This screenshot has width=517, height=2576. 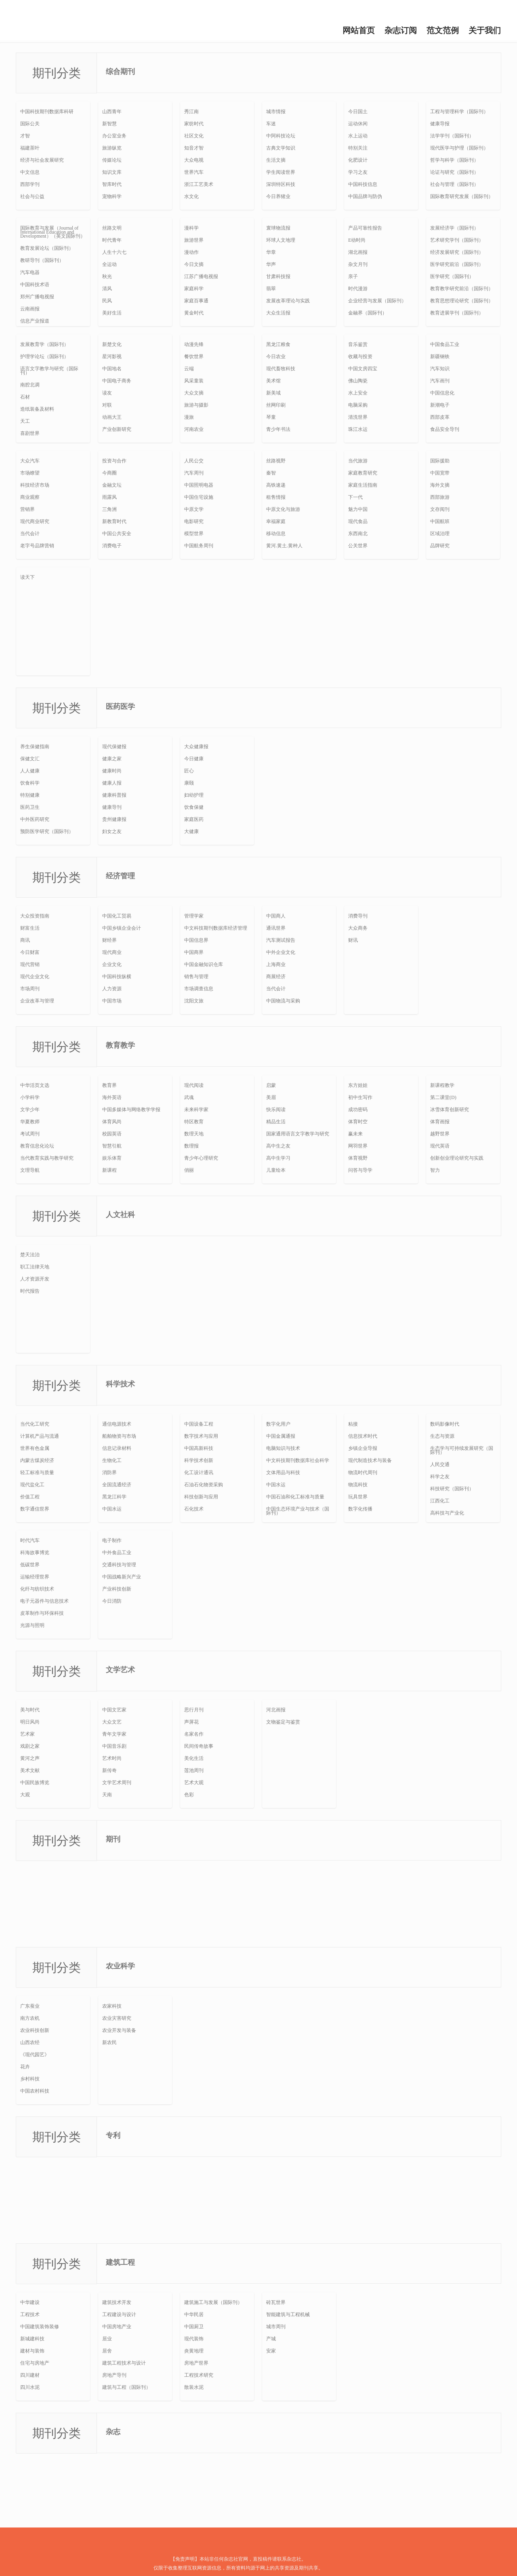 What do you see at coordinates (37, 1001) in the screenshot?
I see `企业改革与管理` at bounding box center [37, 1001].